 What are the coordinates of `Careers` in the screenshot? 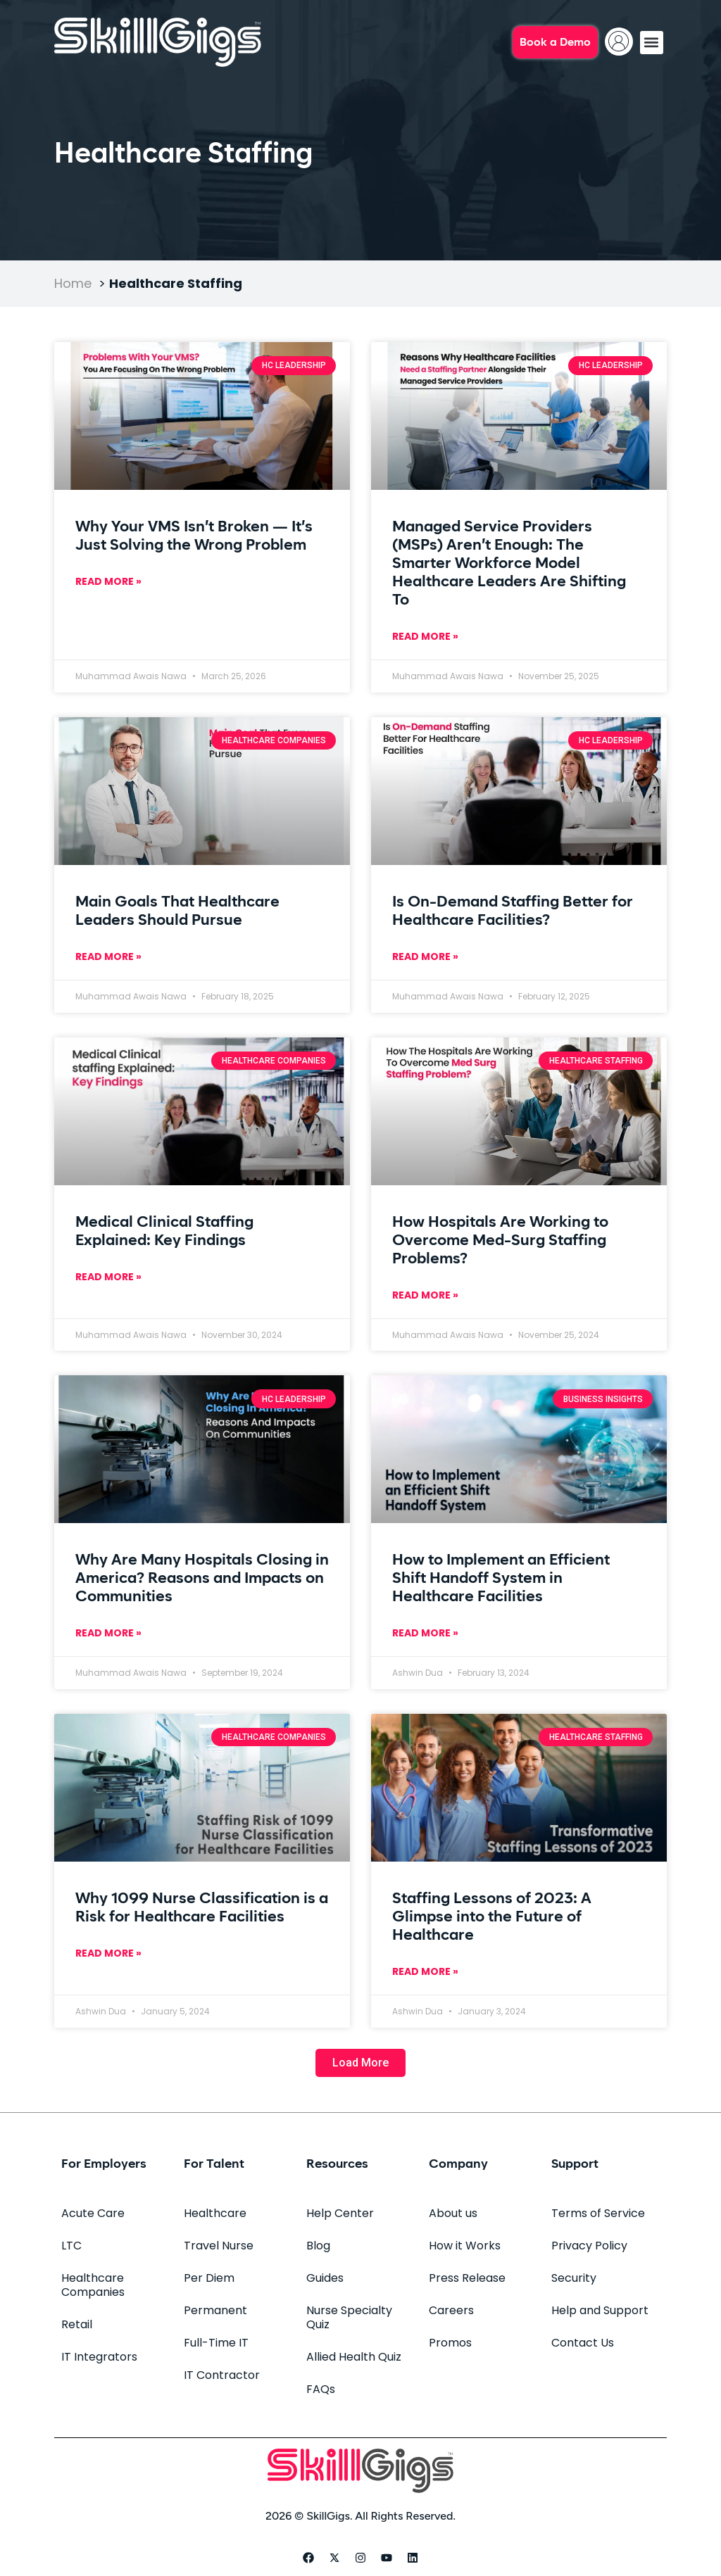 It's located at (451, 2310).